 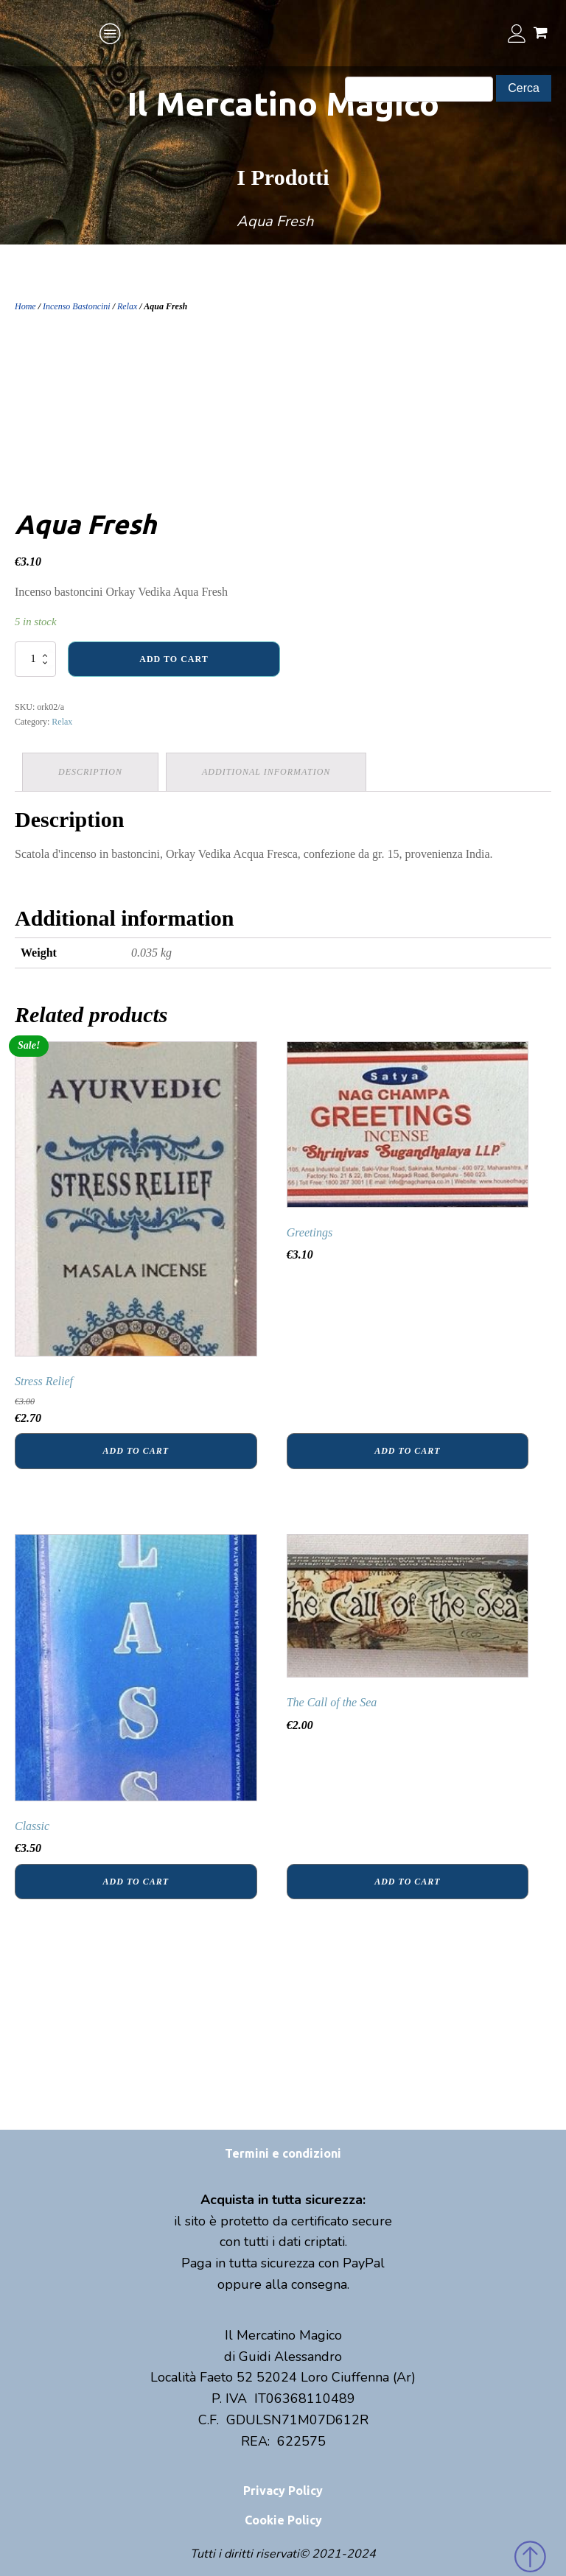 I want to click on Add to cart [Add “Stress Relief” to your cart], so click(x=136, y=1451).